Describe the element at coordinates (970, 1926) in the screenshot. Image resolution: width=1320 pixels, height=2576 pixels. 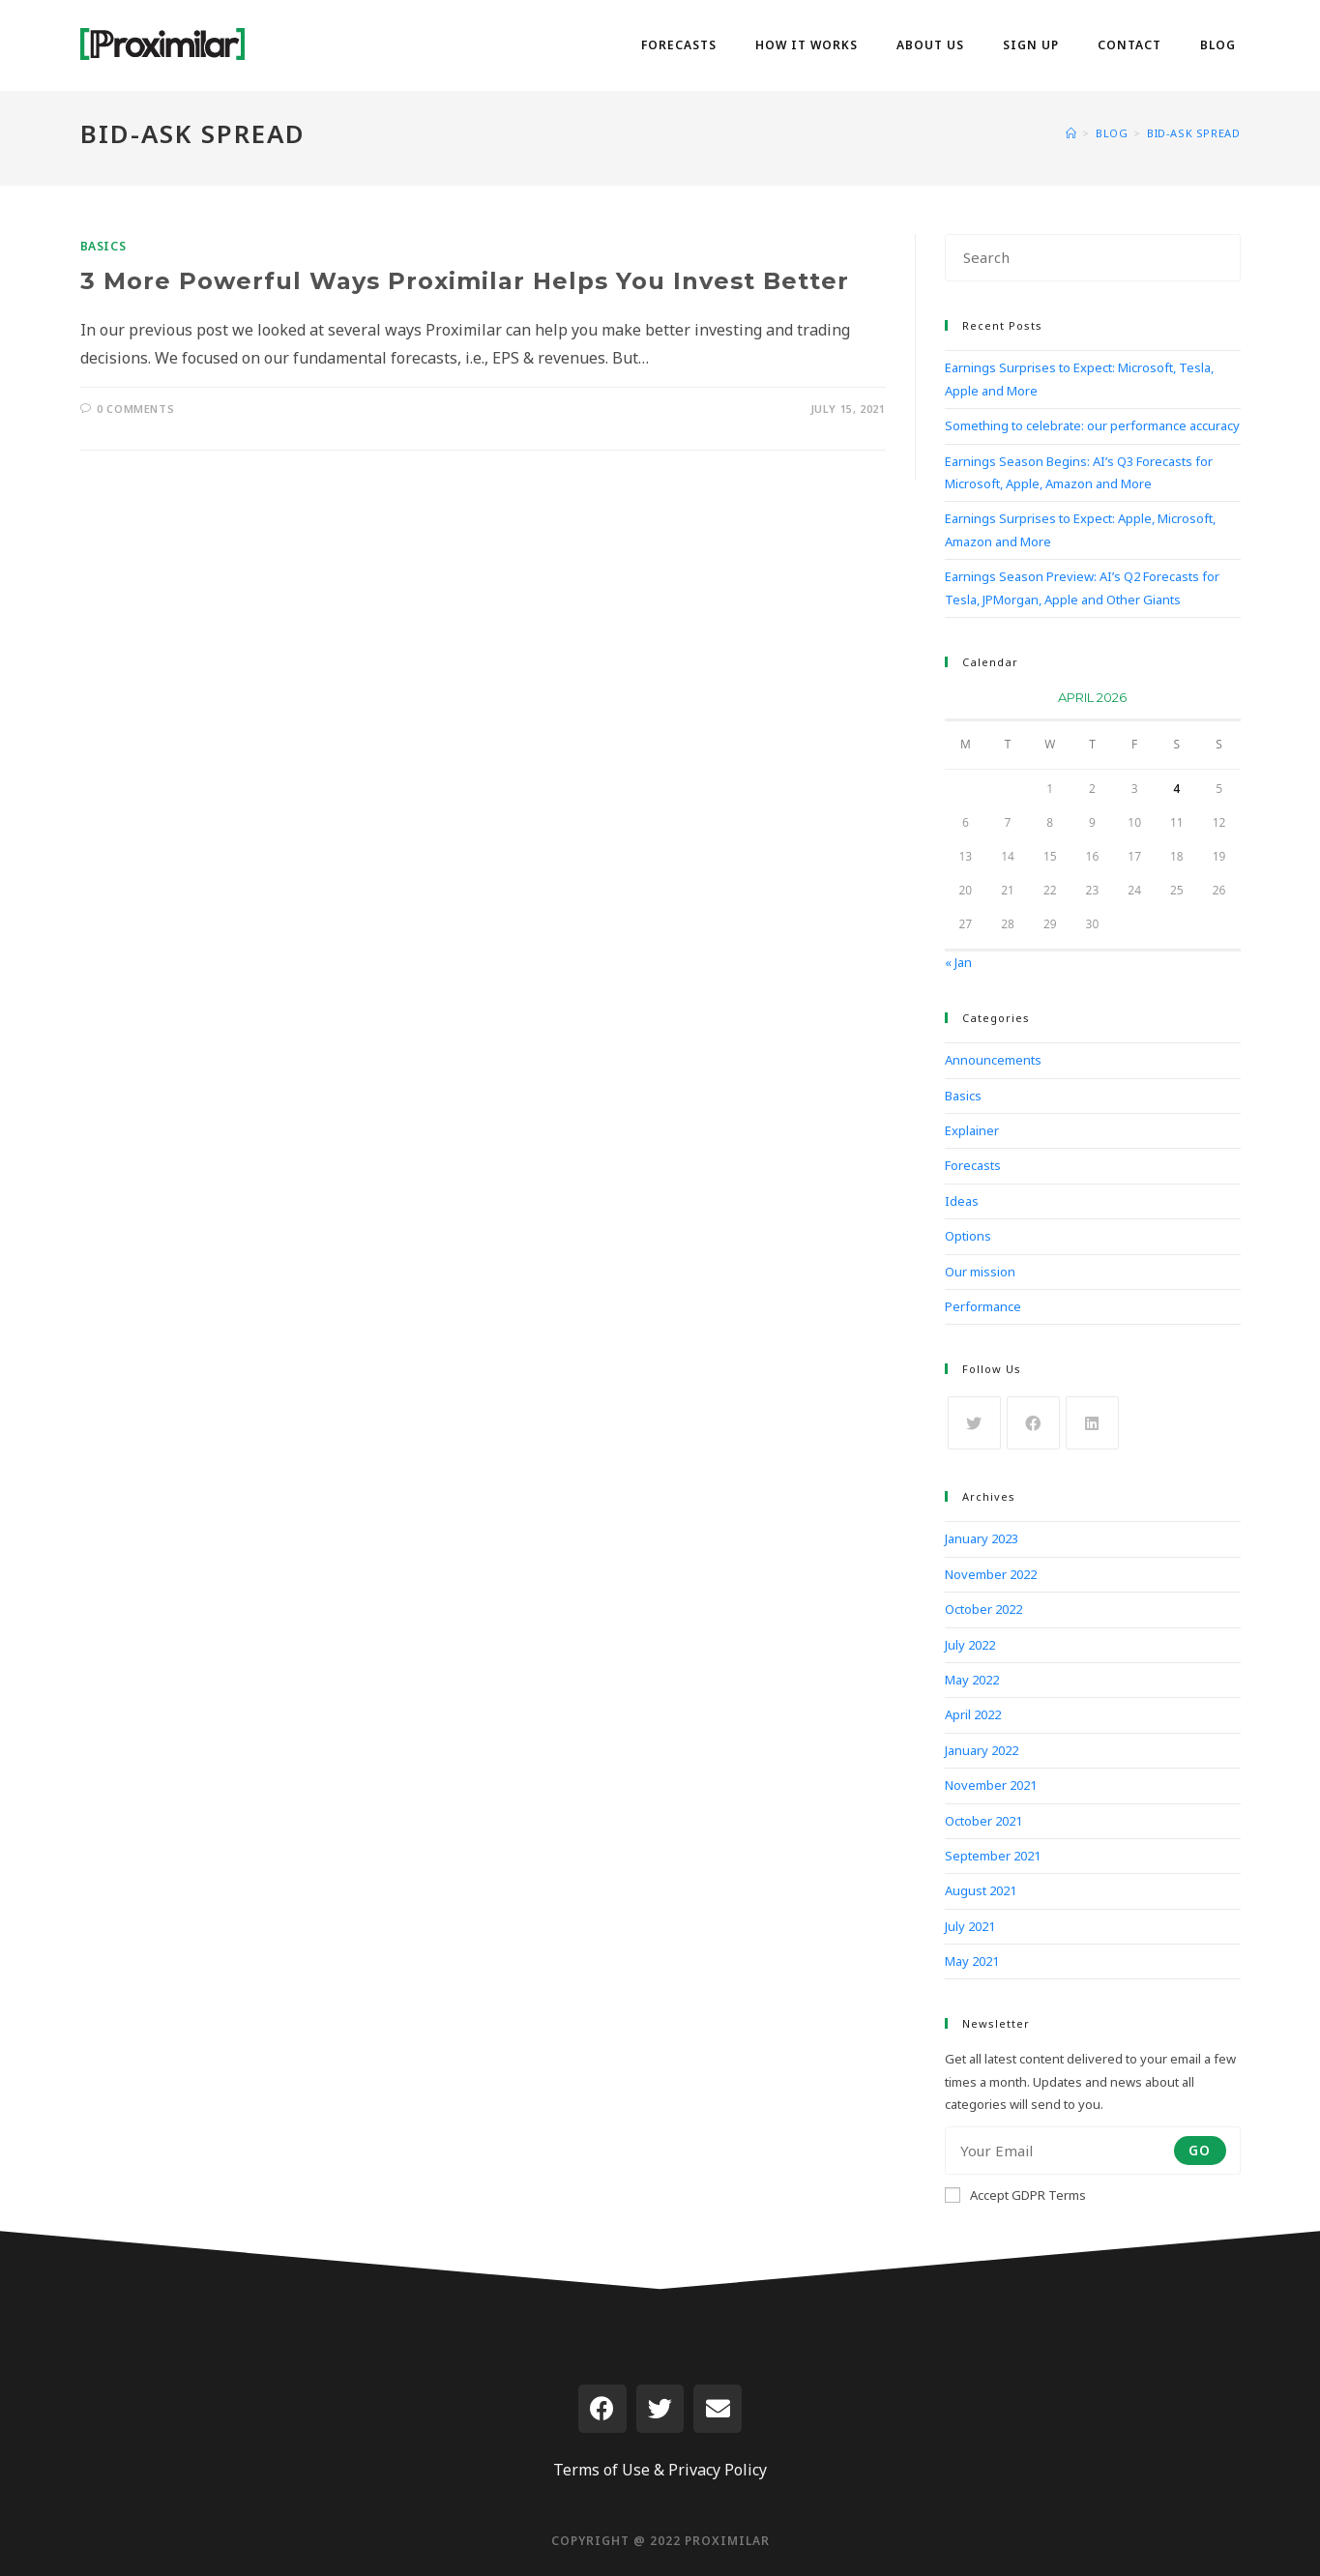
I see `July 2021` at that location.